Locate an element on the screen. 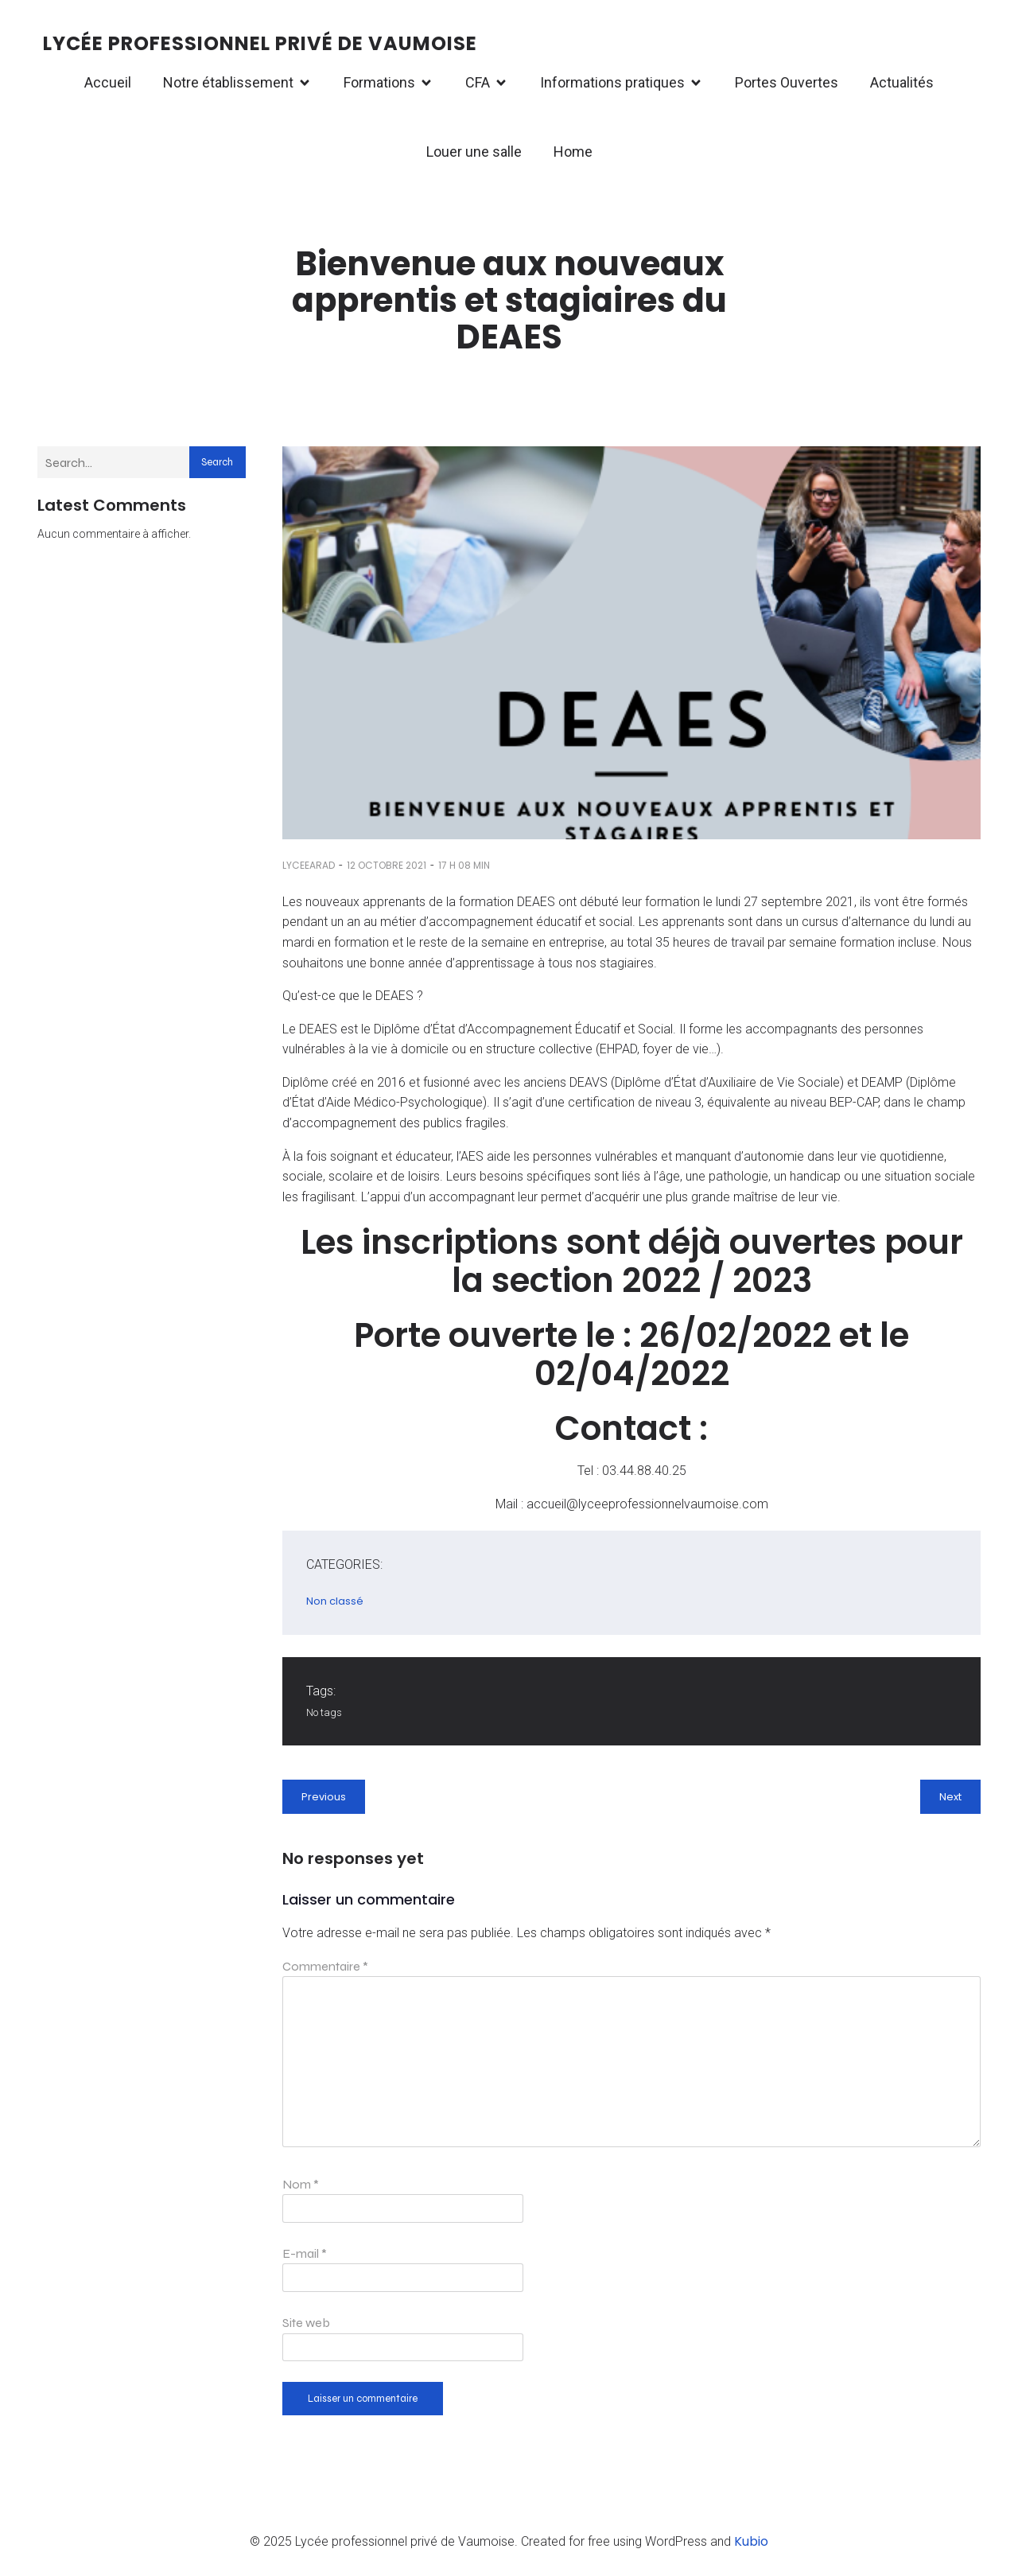 This screenshot has width=1018, height=2576. Louer une salle is located at coordinates (474, 151).